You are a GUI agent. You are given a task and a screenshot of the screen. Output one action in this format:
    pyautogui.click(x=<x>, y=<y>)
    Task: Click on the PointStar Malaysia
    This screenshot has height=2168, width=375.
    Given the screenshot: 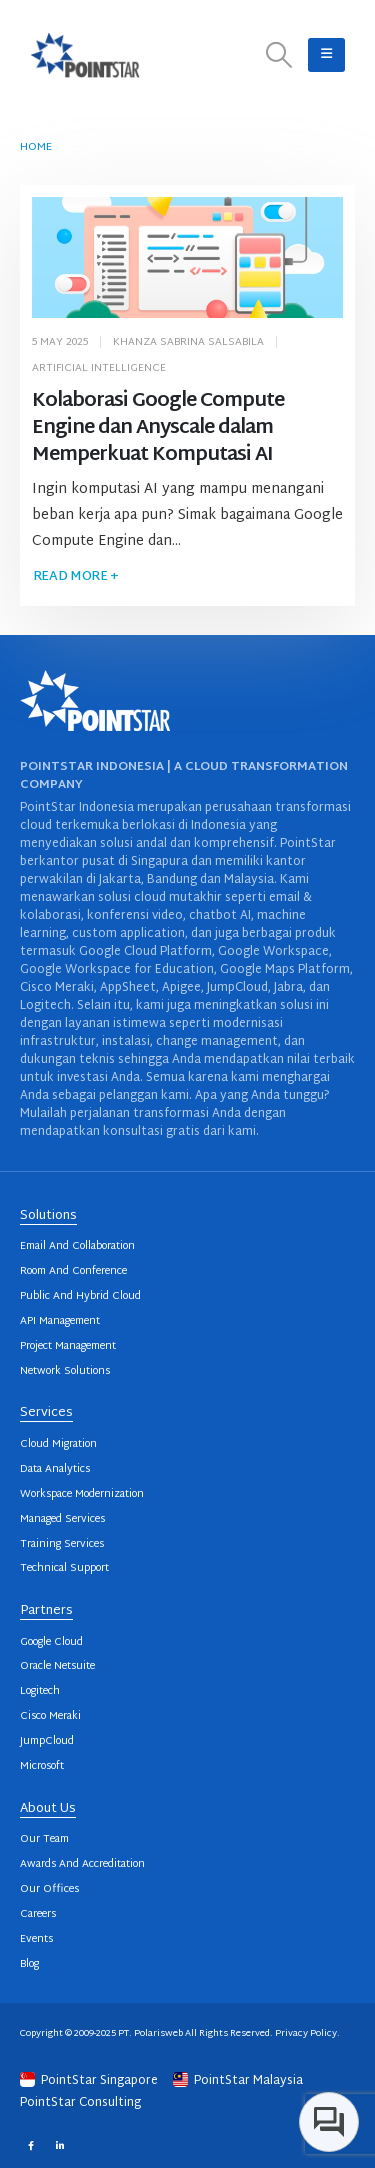 What is the action you would take?
    pyautogui.click(x=238, y=2081)
    